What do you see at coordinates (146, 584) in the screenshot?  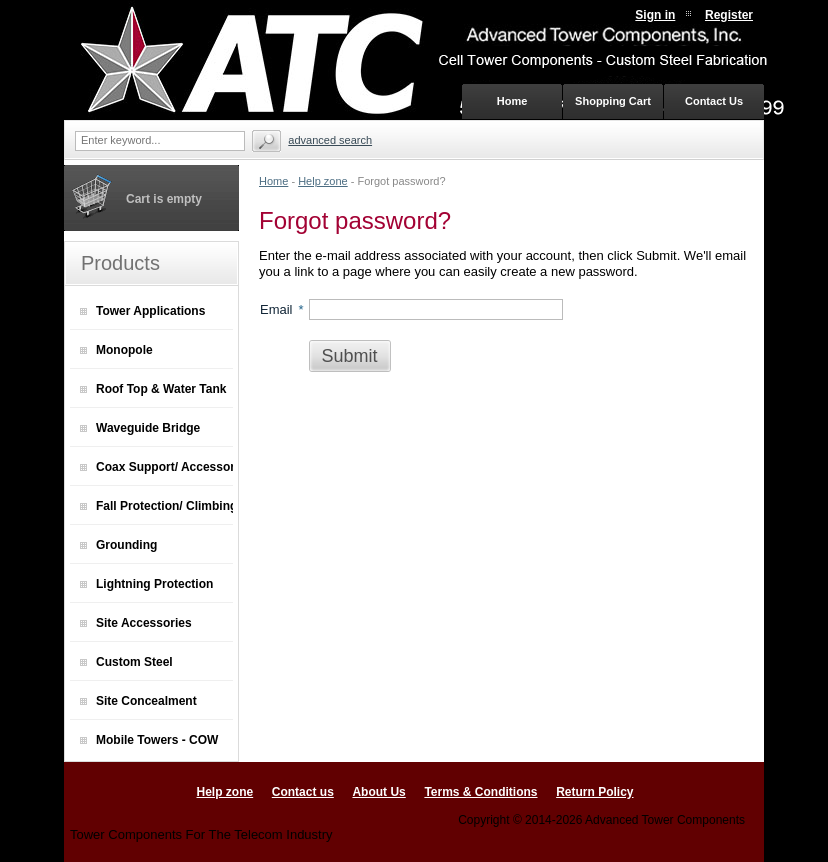 I see `Lightning Protection` at bounding box center [146, 584].